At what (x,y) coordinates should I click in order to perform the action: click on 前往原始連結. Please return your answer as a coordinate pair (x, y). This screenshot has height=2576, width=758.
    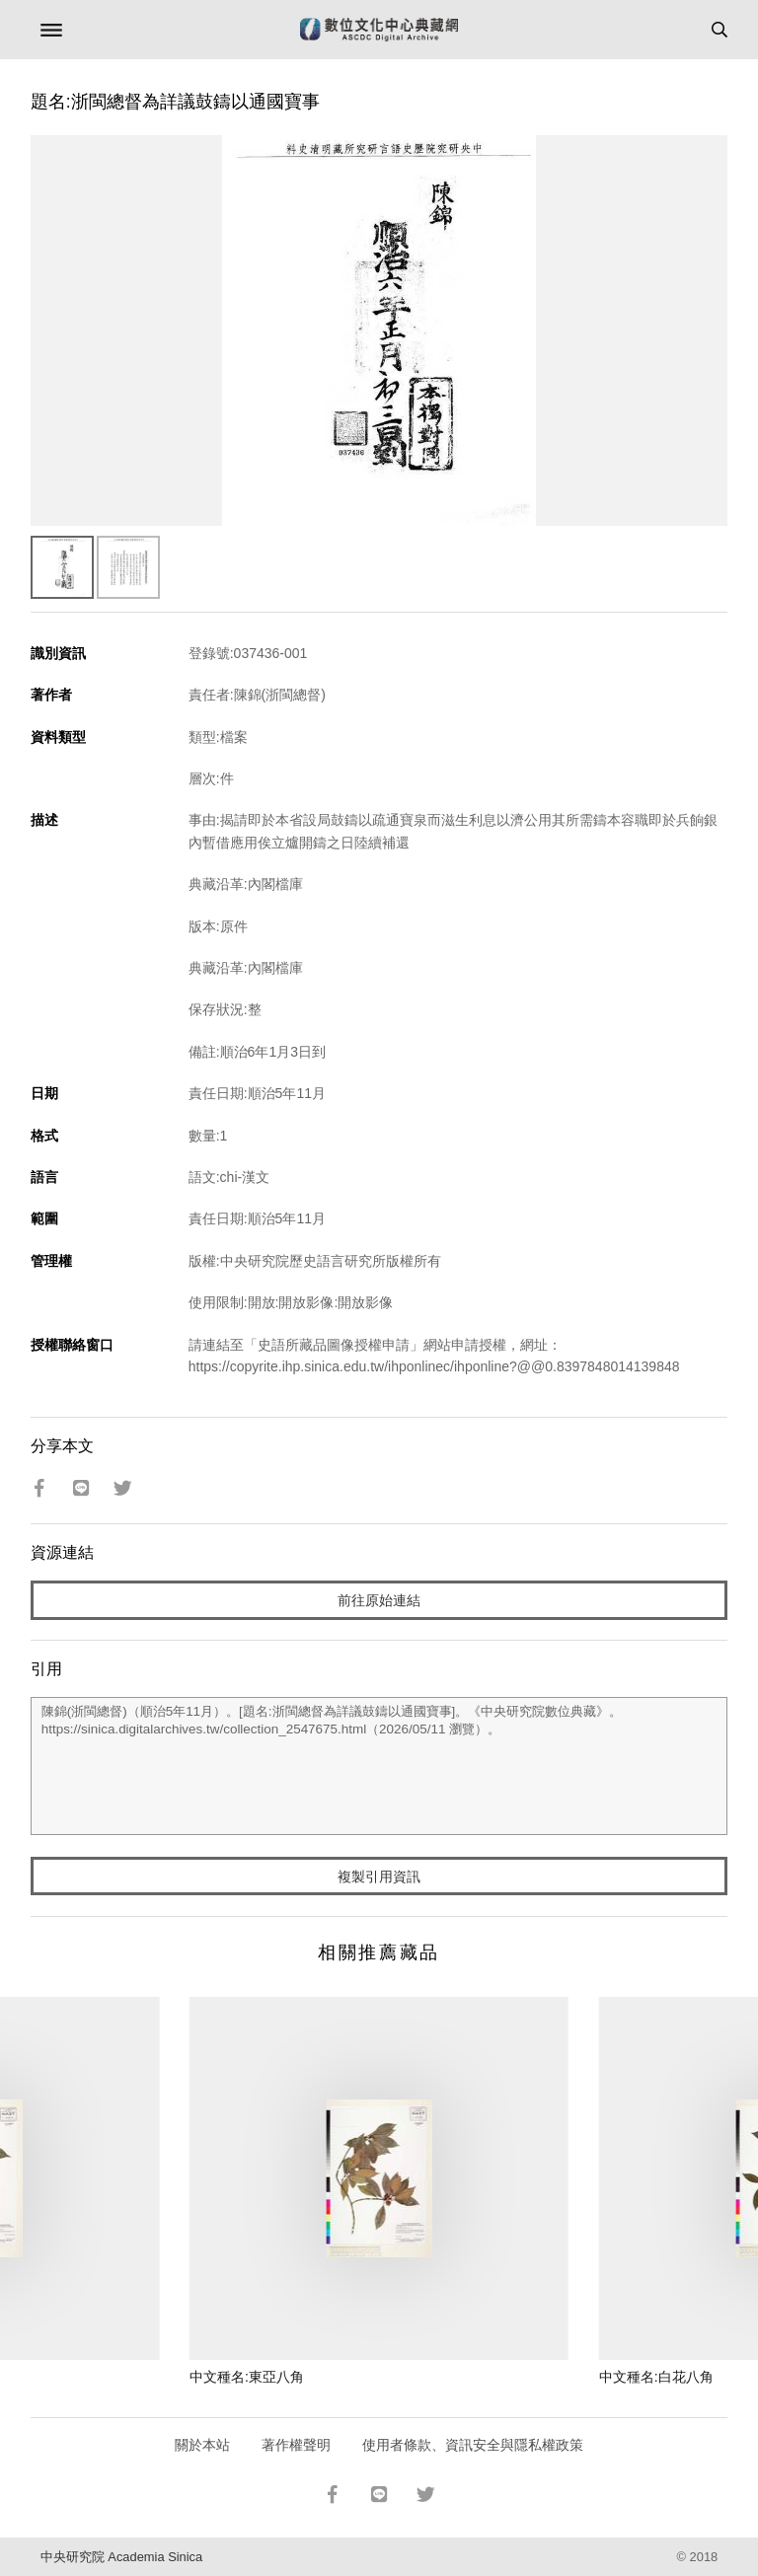
    Looking at the image, I should click on (379, 1600).